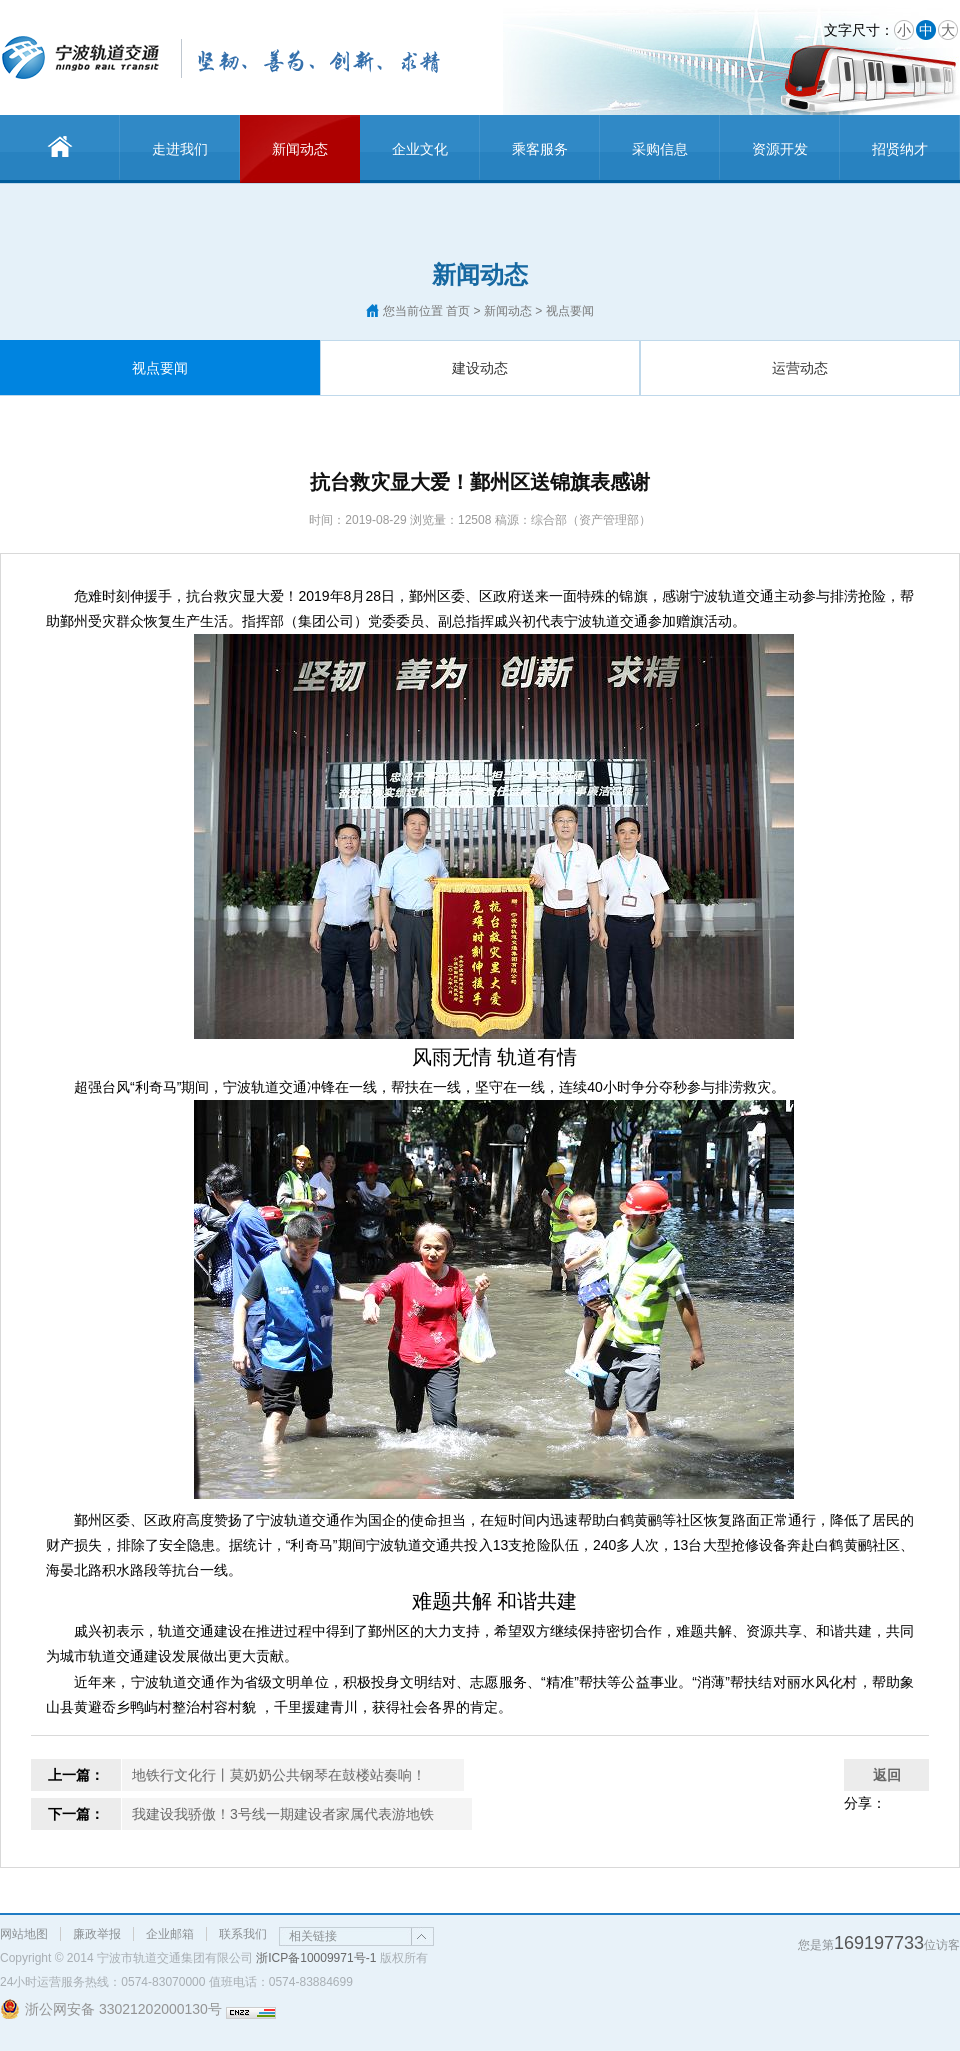  Describe the element at coordinates (800, 368) in the screenshot. I see `运营动态` at that location.